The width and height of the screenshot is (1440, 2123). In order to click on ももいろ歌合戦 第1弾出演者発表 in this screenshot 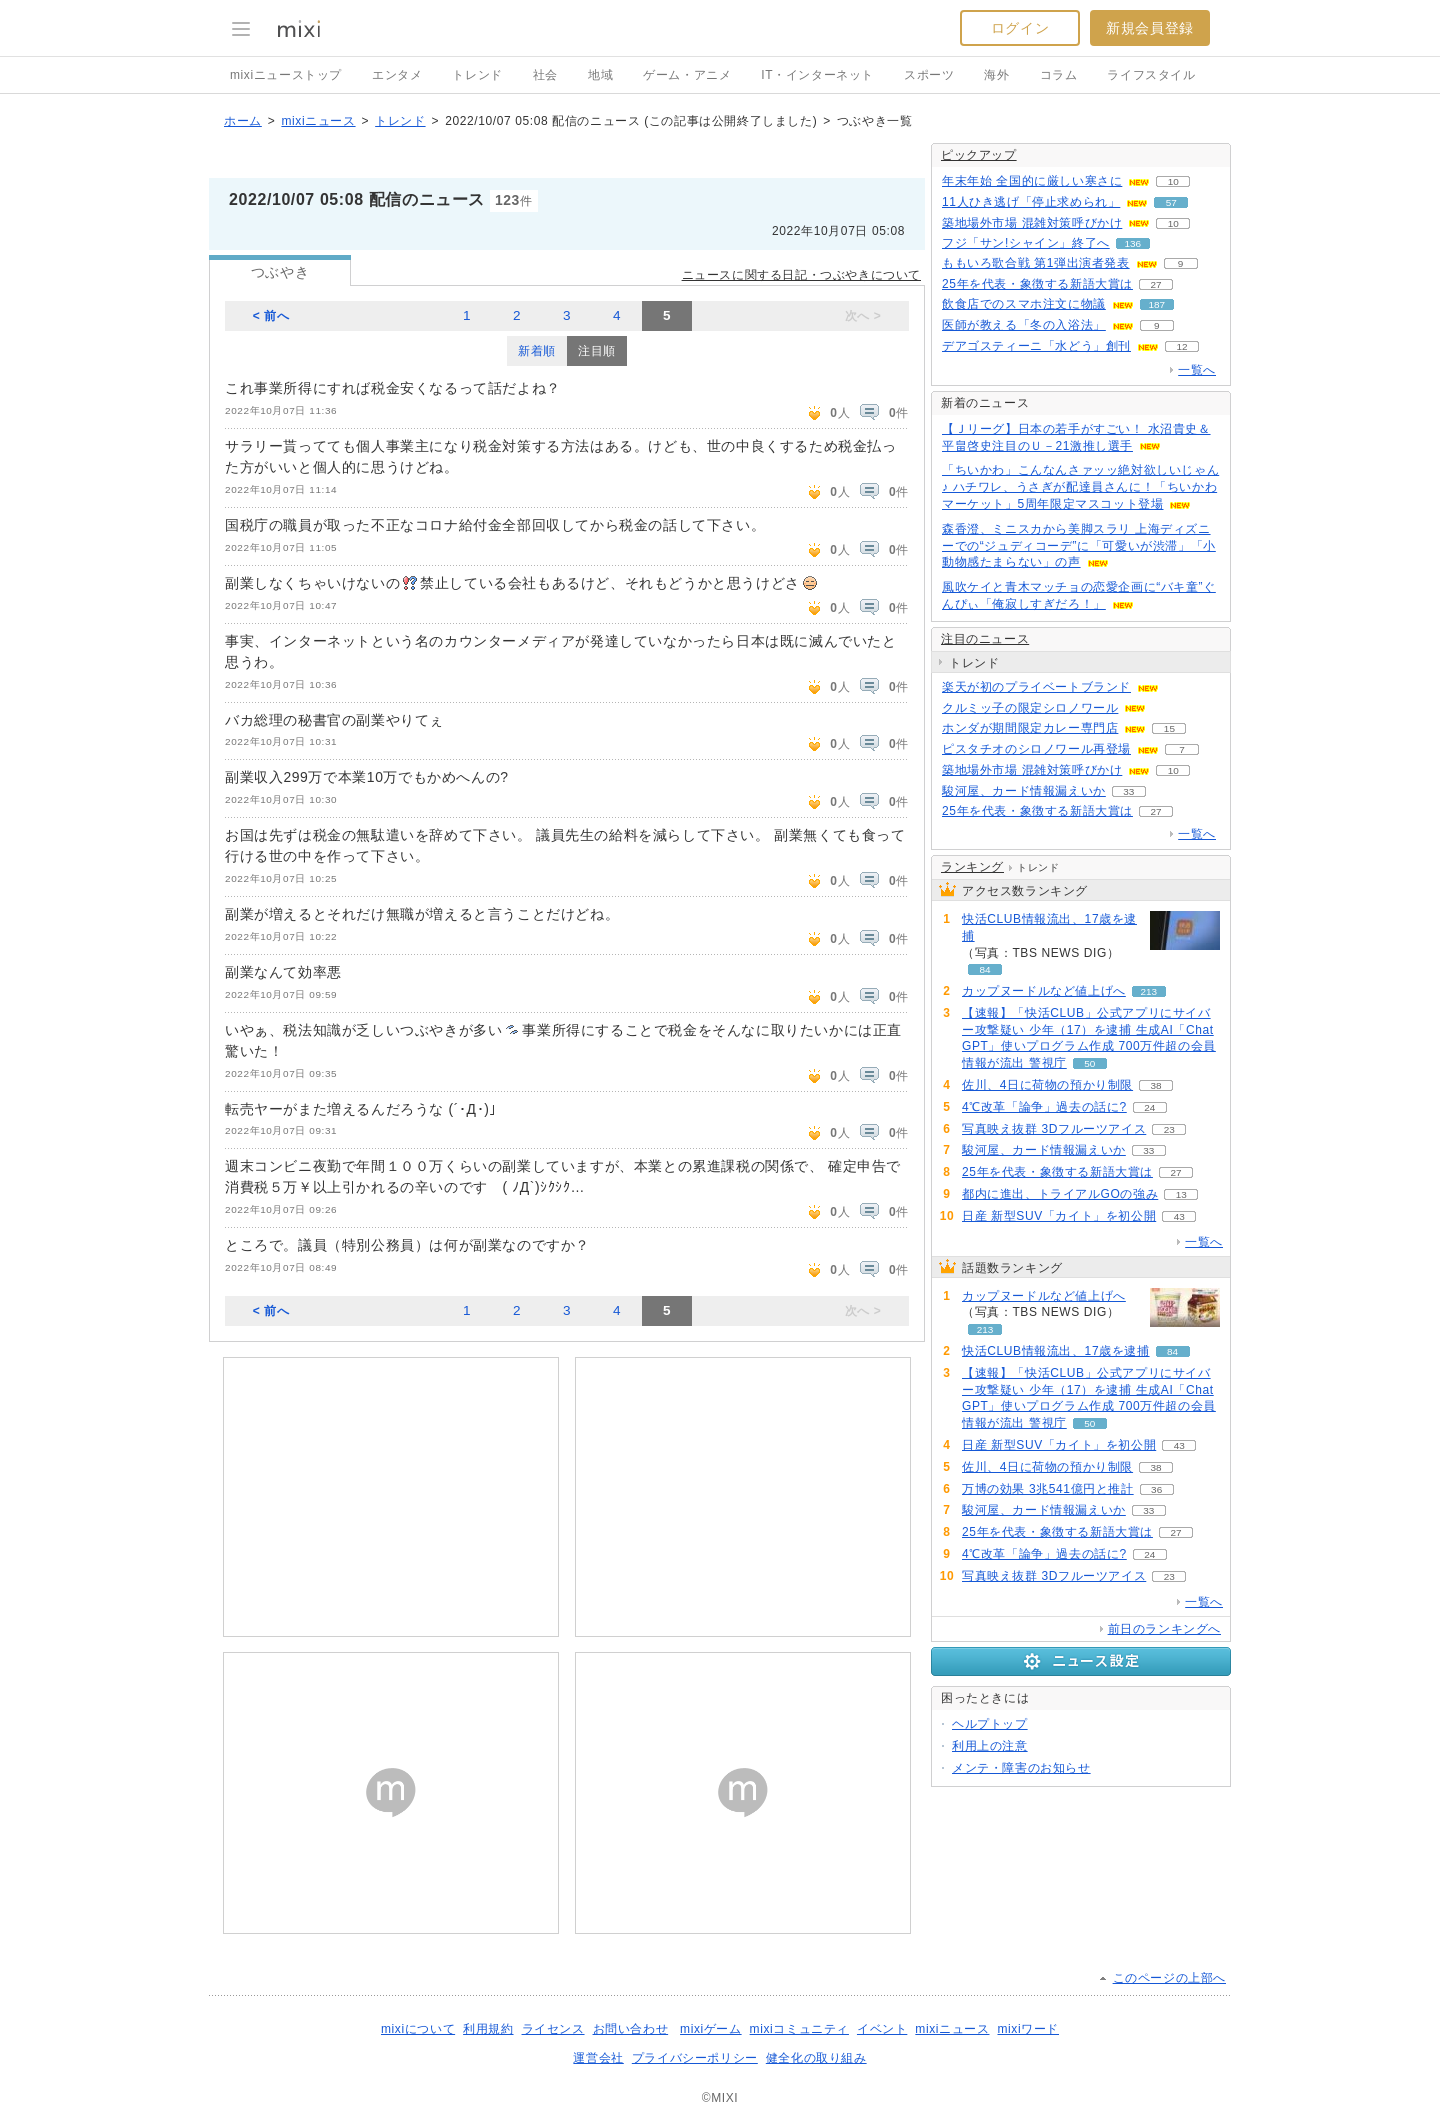, I will do `click(1036, 263)`.